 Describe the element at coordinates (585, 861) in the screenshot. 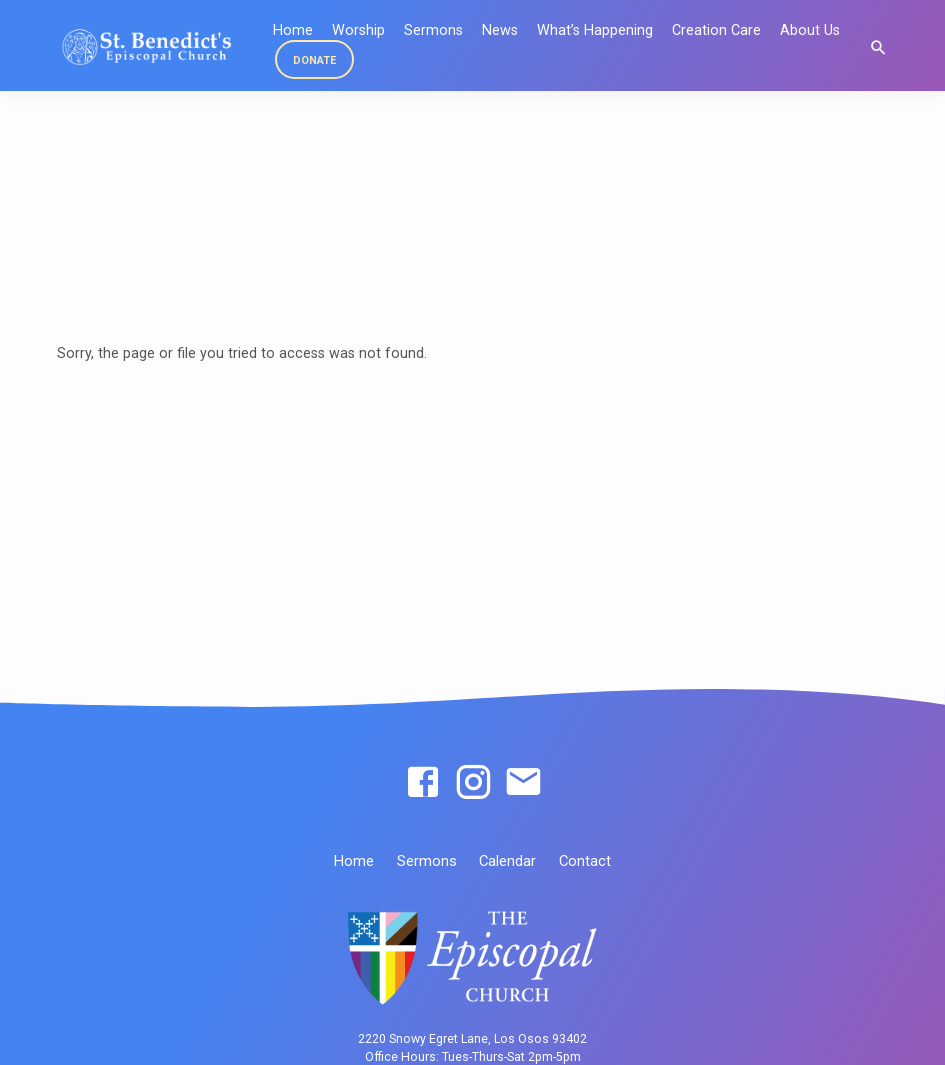

I see `Contact` at that location.